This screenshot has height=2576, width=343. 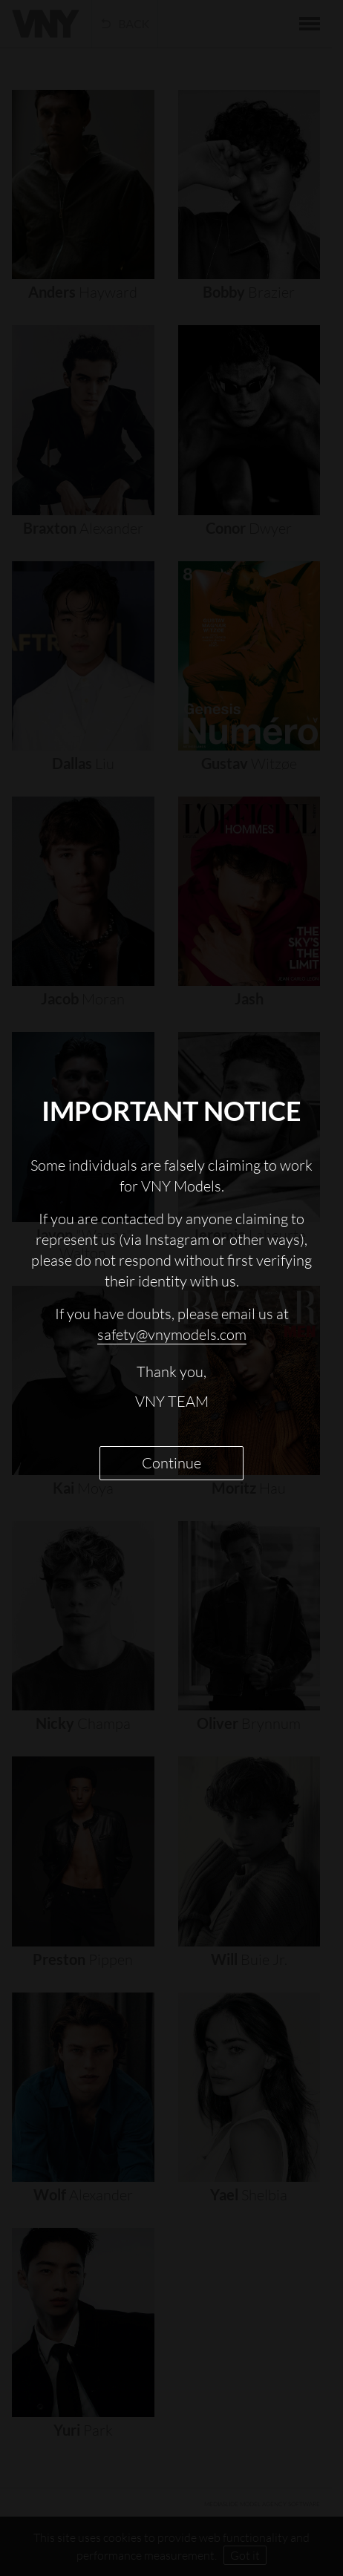 I want to click on safety@vnymodels.com, so click(x=171, y=1334).